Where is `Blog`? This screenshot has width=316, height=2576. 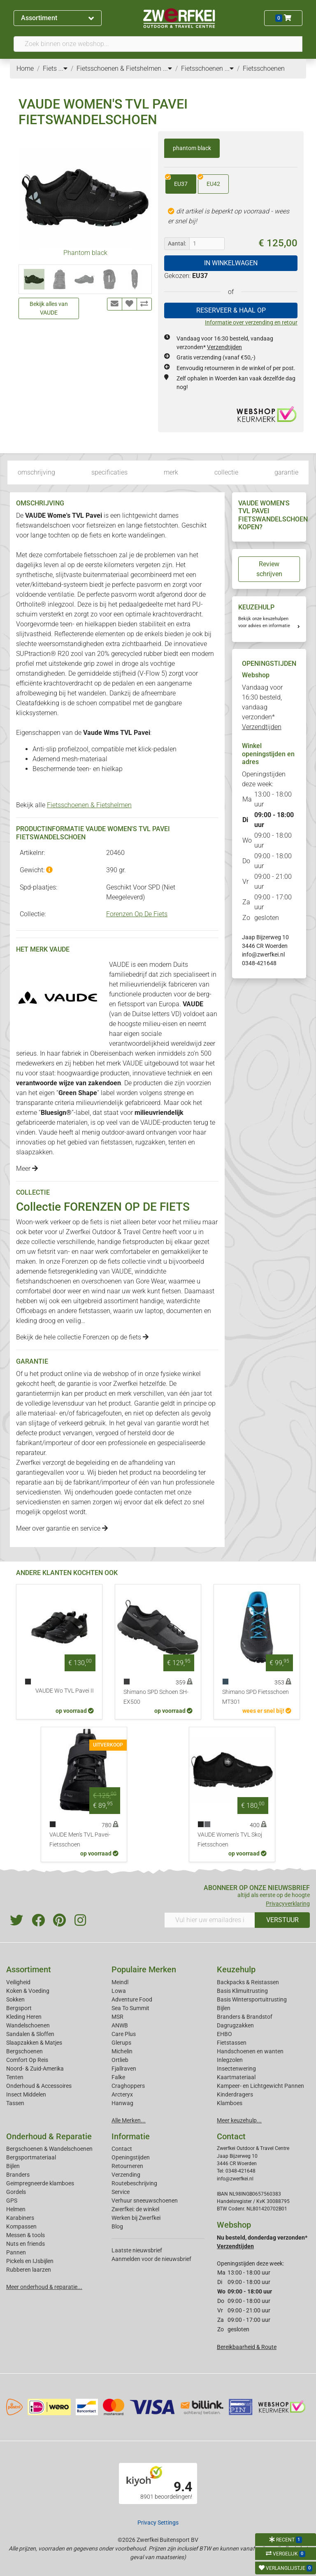 Blog is located at coordinates (117, 2226).